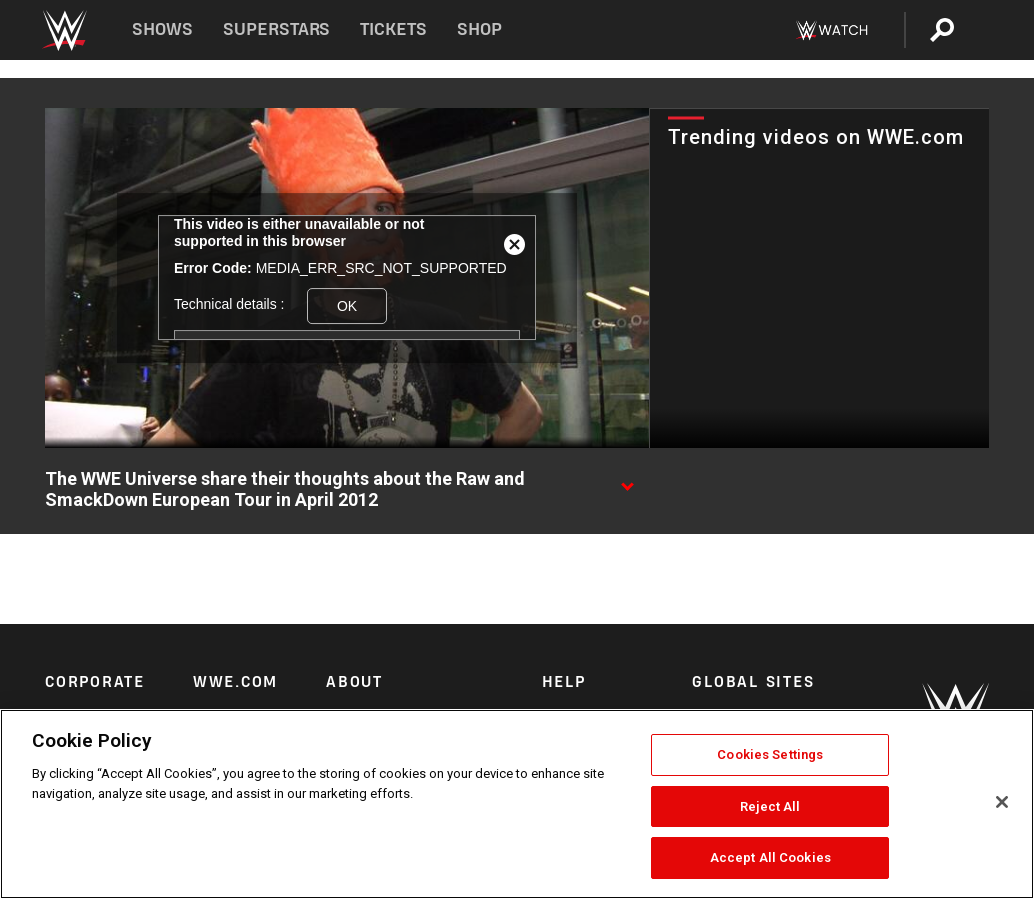 The image size is (1034, 899). What do you see at coordinates (162, 29) in the screenshot?
I see `Shows` at bounding box center [162, 29].